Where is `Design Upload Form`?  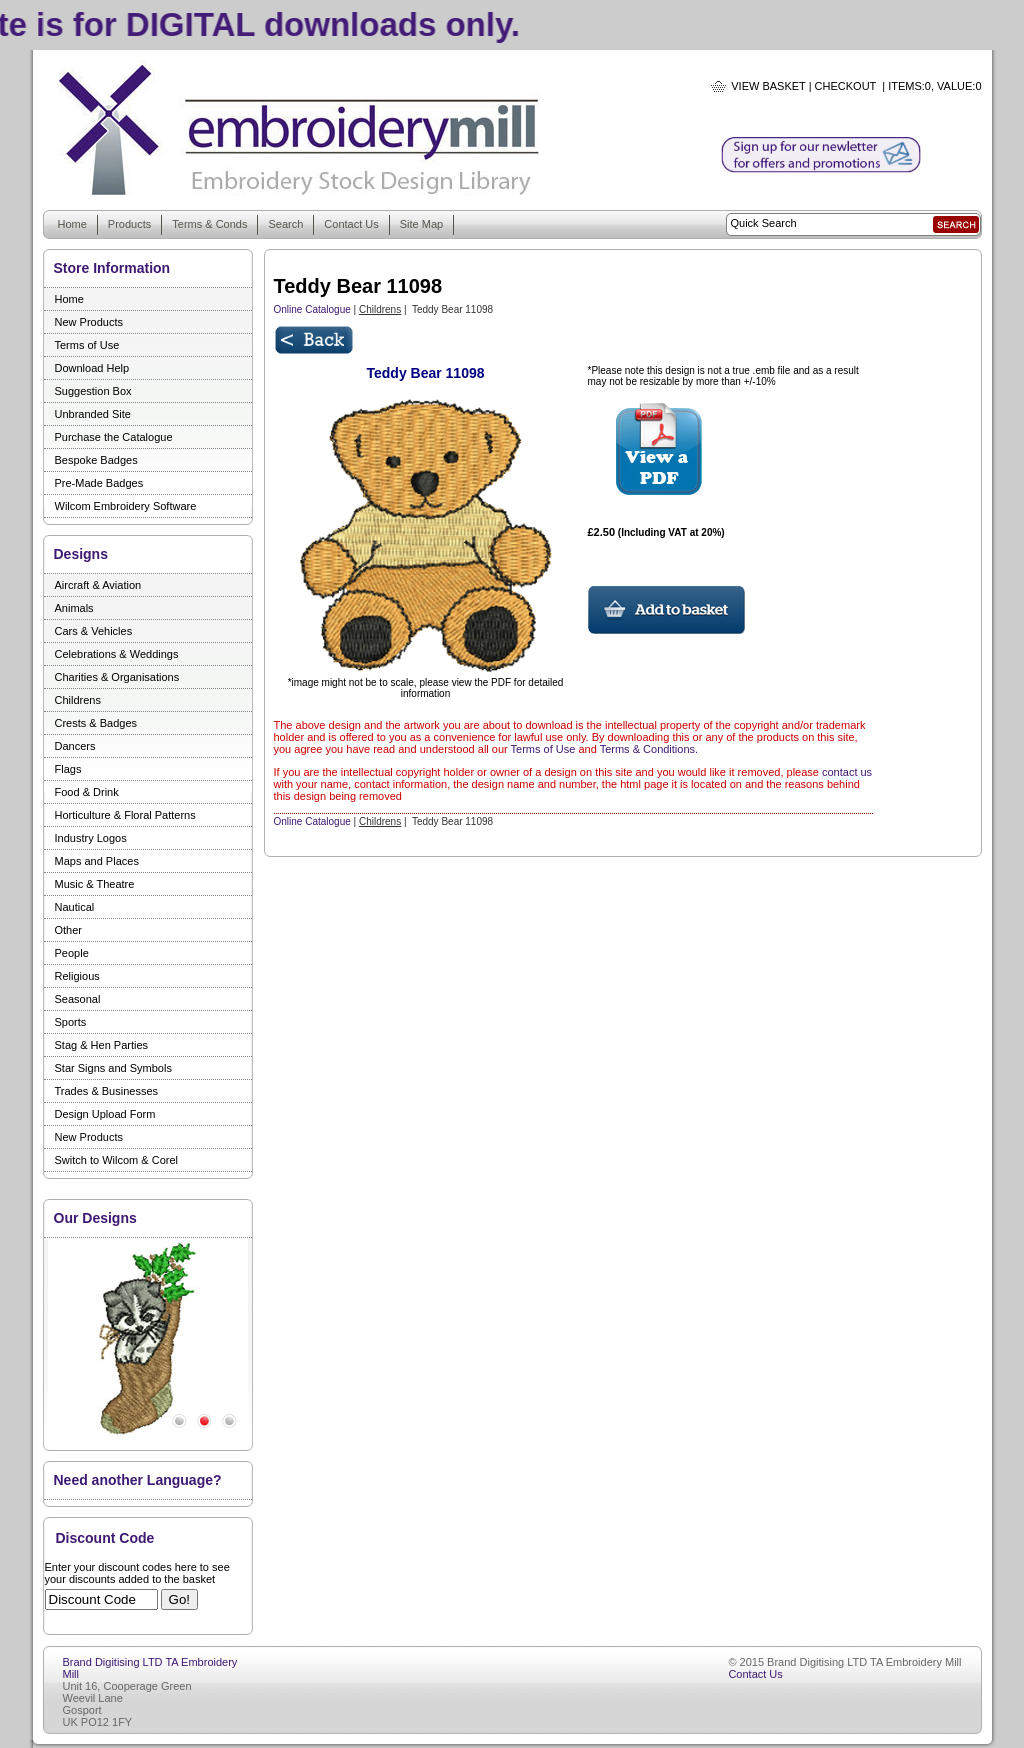 Design Upload Form is located at coordinates (105, 1114).